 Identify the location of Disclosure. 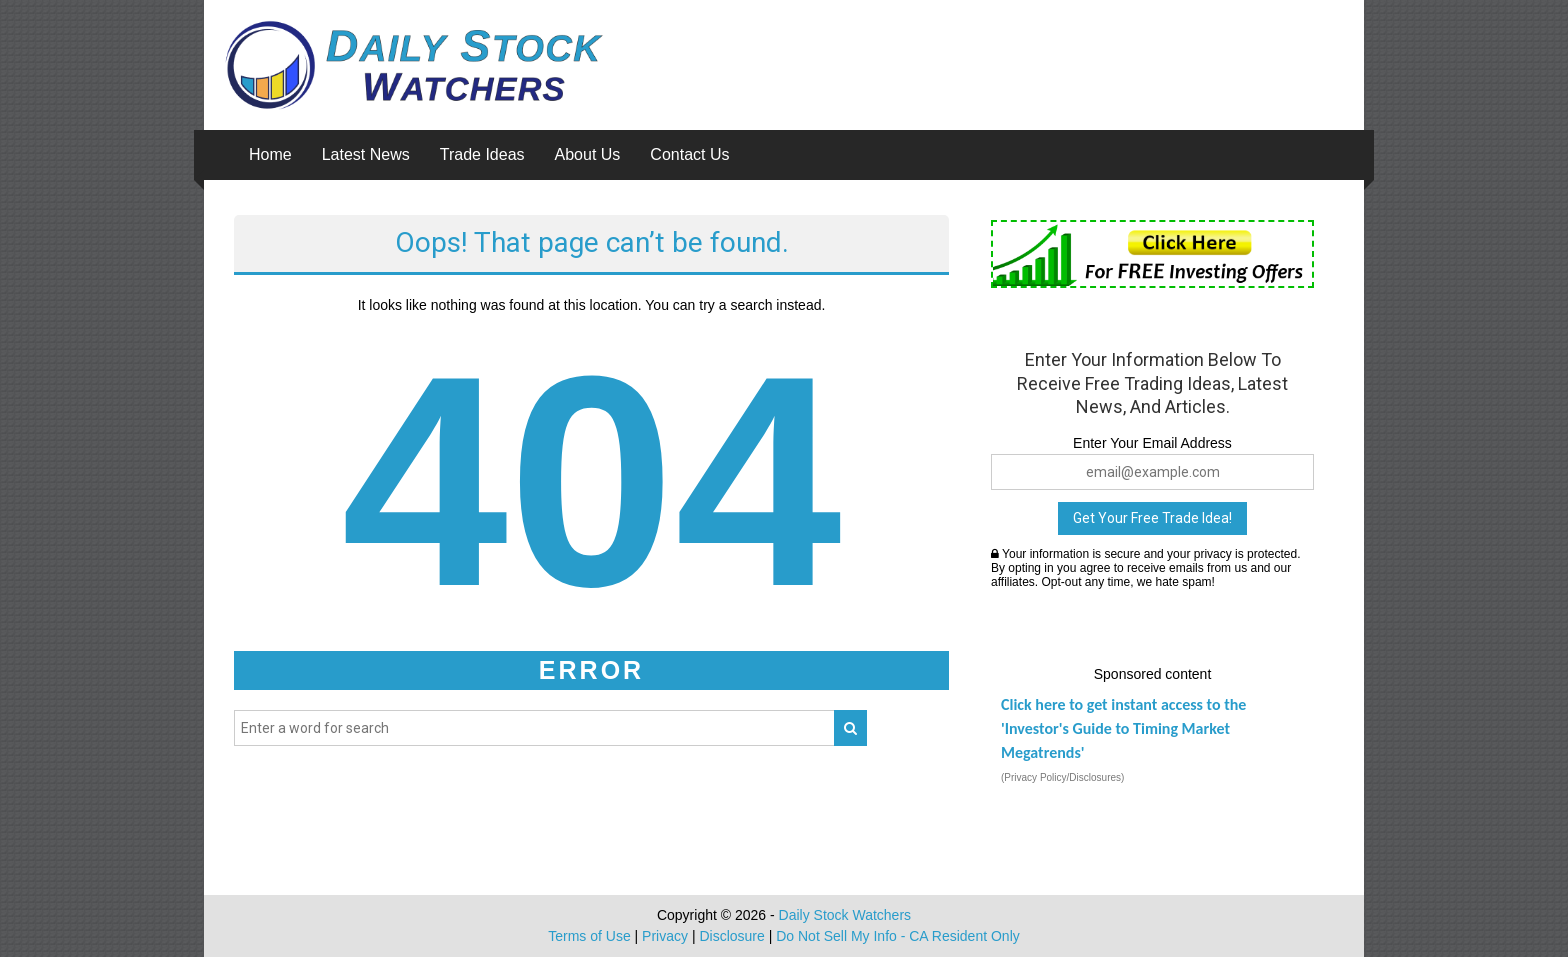
(731, 936).